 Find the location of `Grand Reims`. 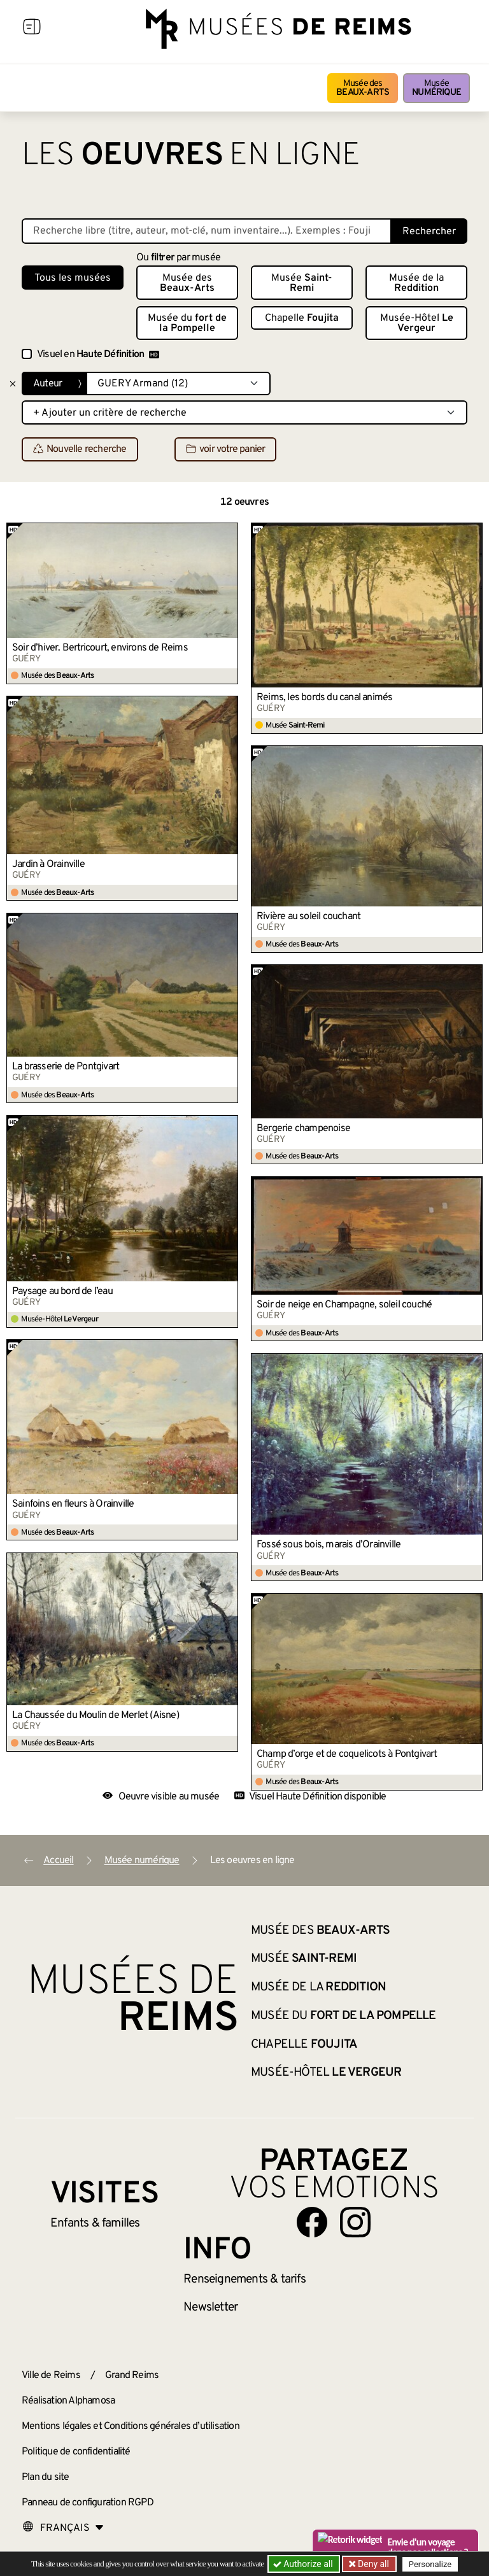

Grand Reims is located at coordinates (132, 2375).